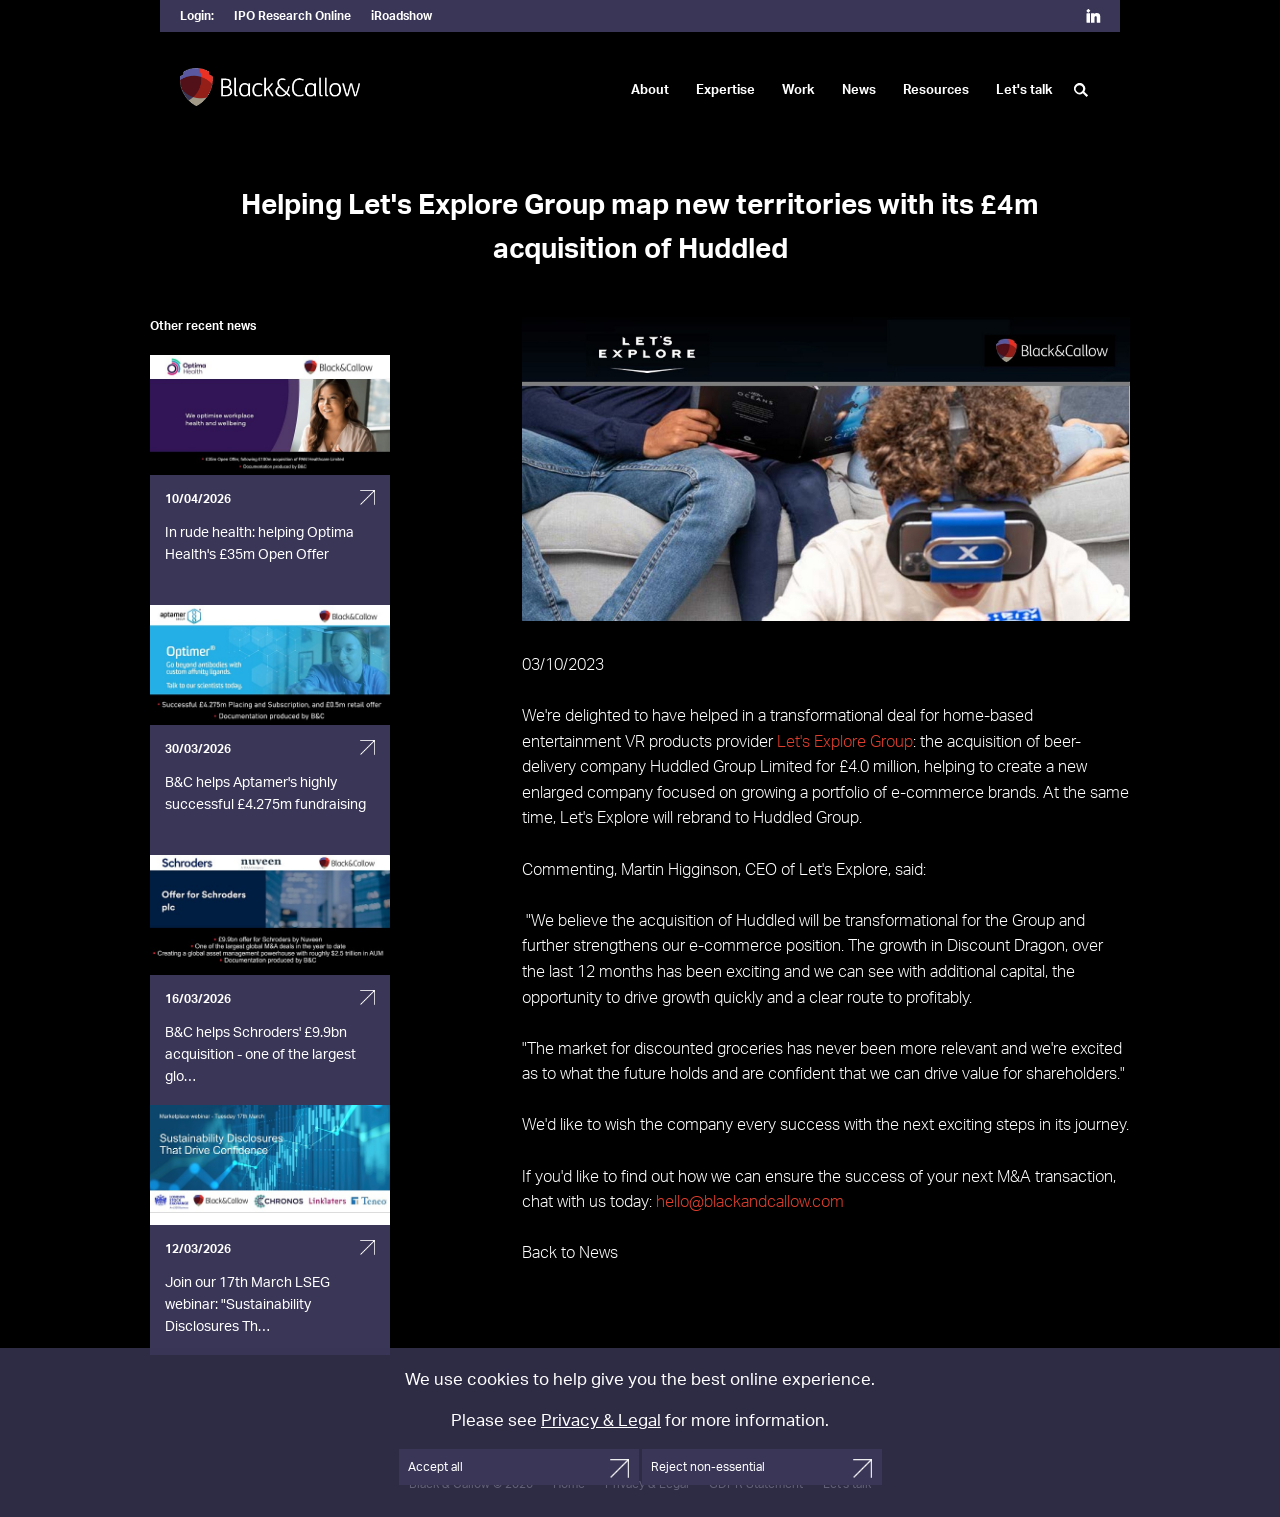 This screenshot has height=1517, width=1280. Describe the element at coordinates (435, 1467) in the screenshot. I see `Accept all` at that location.